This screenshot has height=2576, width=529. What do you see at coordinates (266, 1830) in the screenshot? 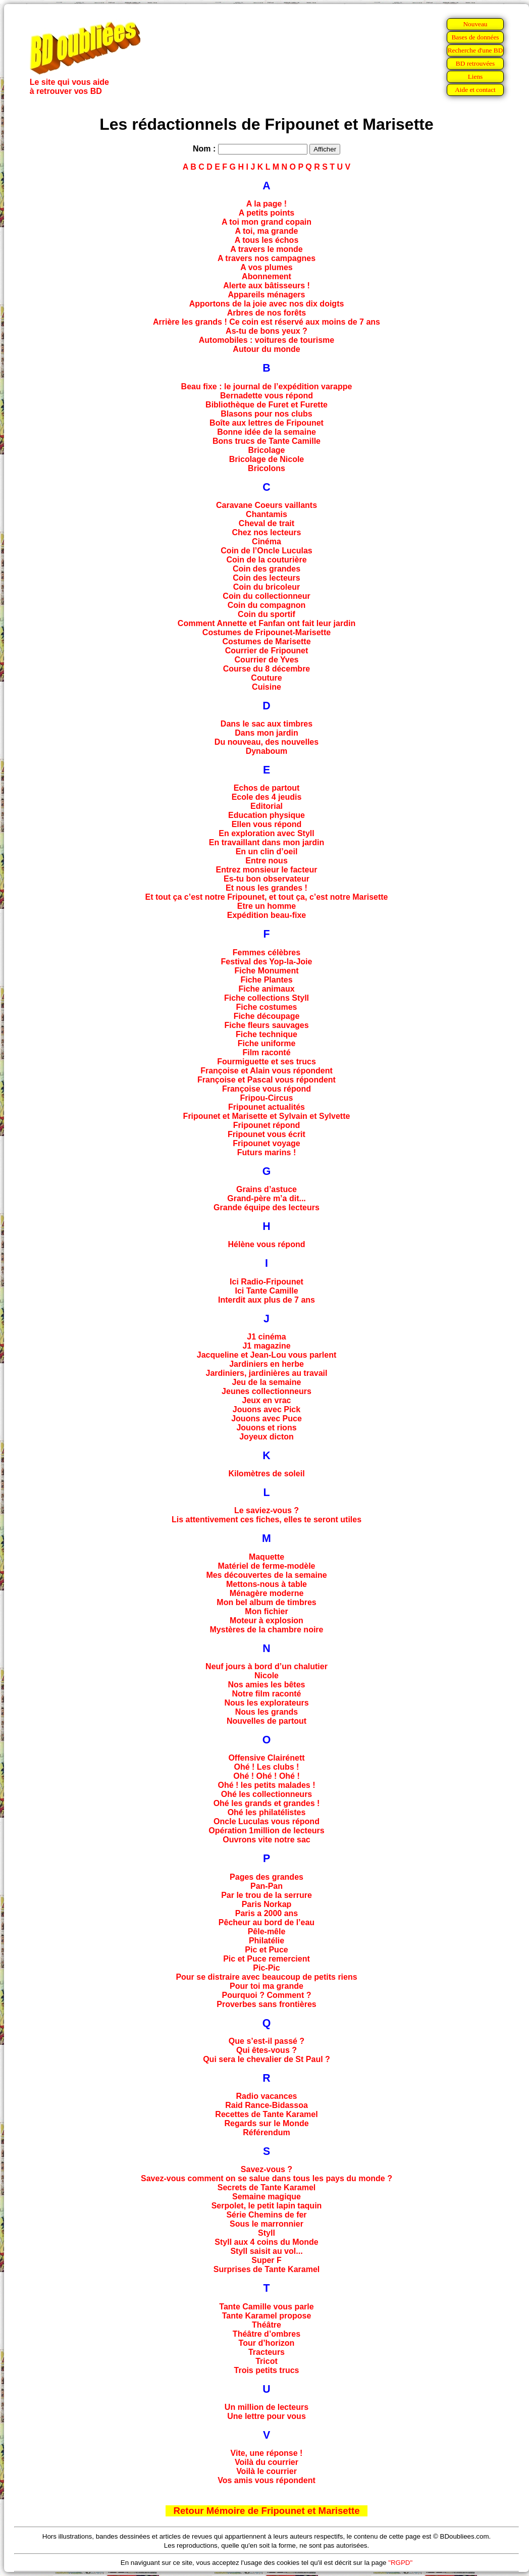
I see `Opération 1million de lecteurs` at bounding box center [266, 1830].